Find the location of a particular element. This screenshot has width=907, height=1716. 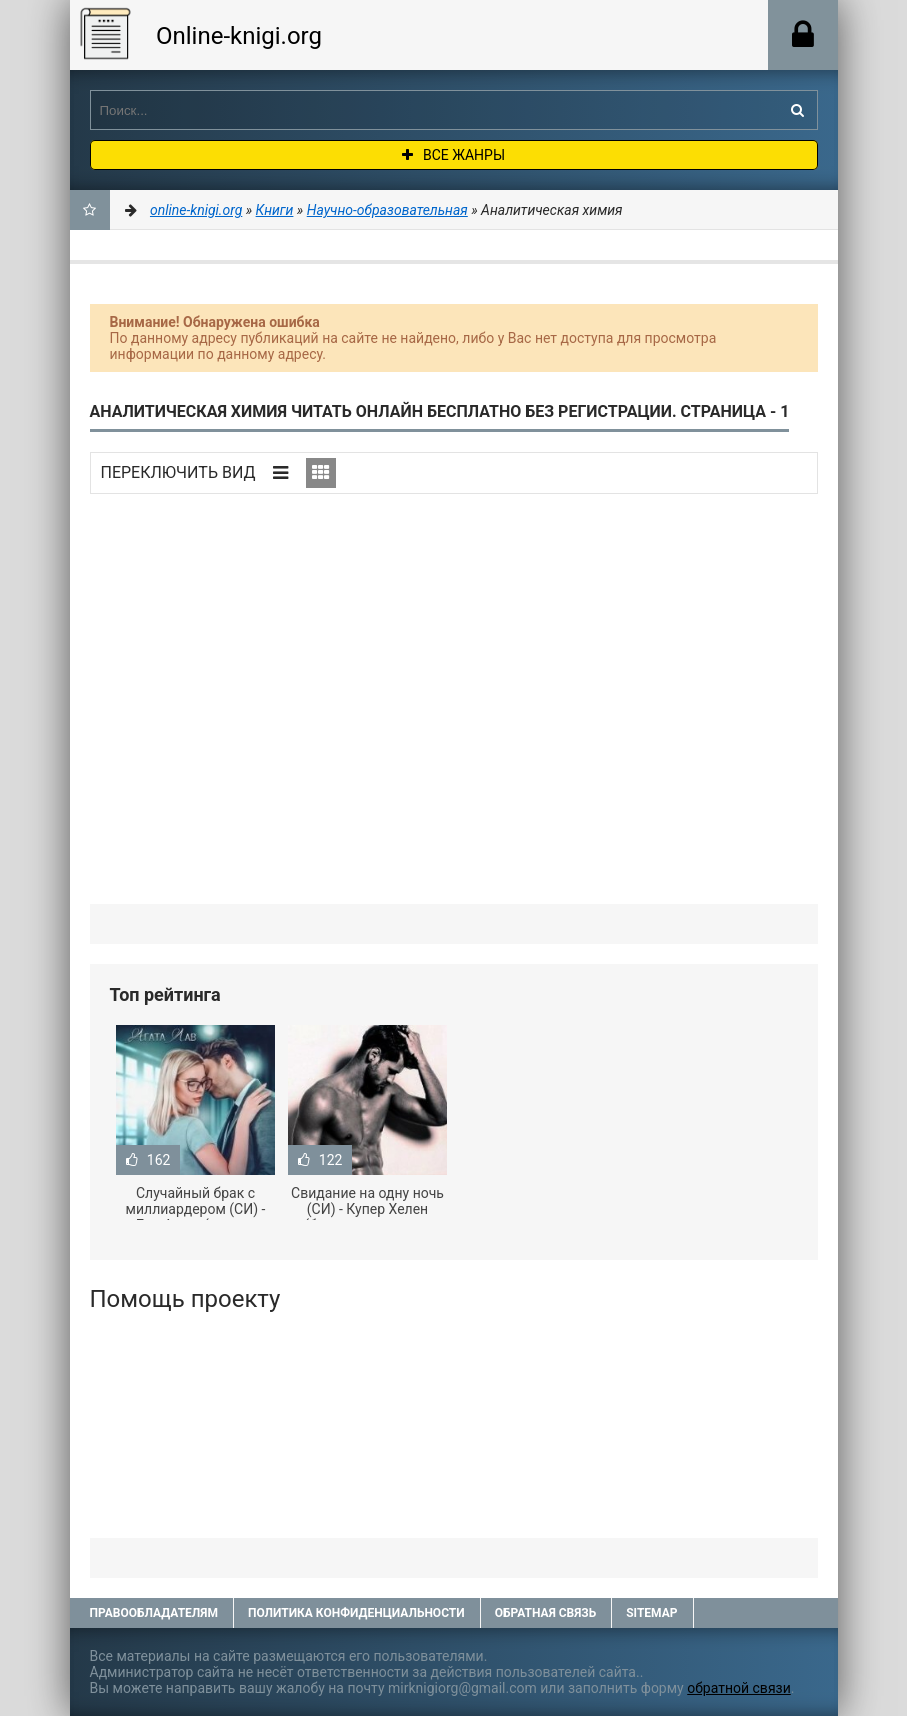

Sitemap is located at coordinates (651, 1613).